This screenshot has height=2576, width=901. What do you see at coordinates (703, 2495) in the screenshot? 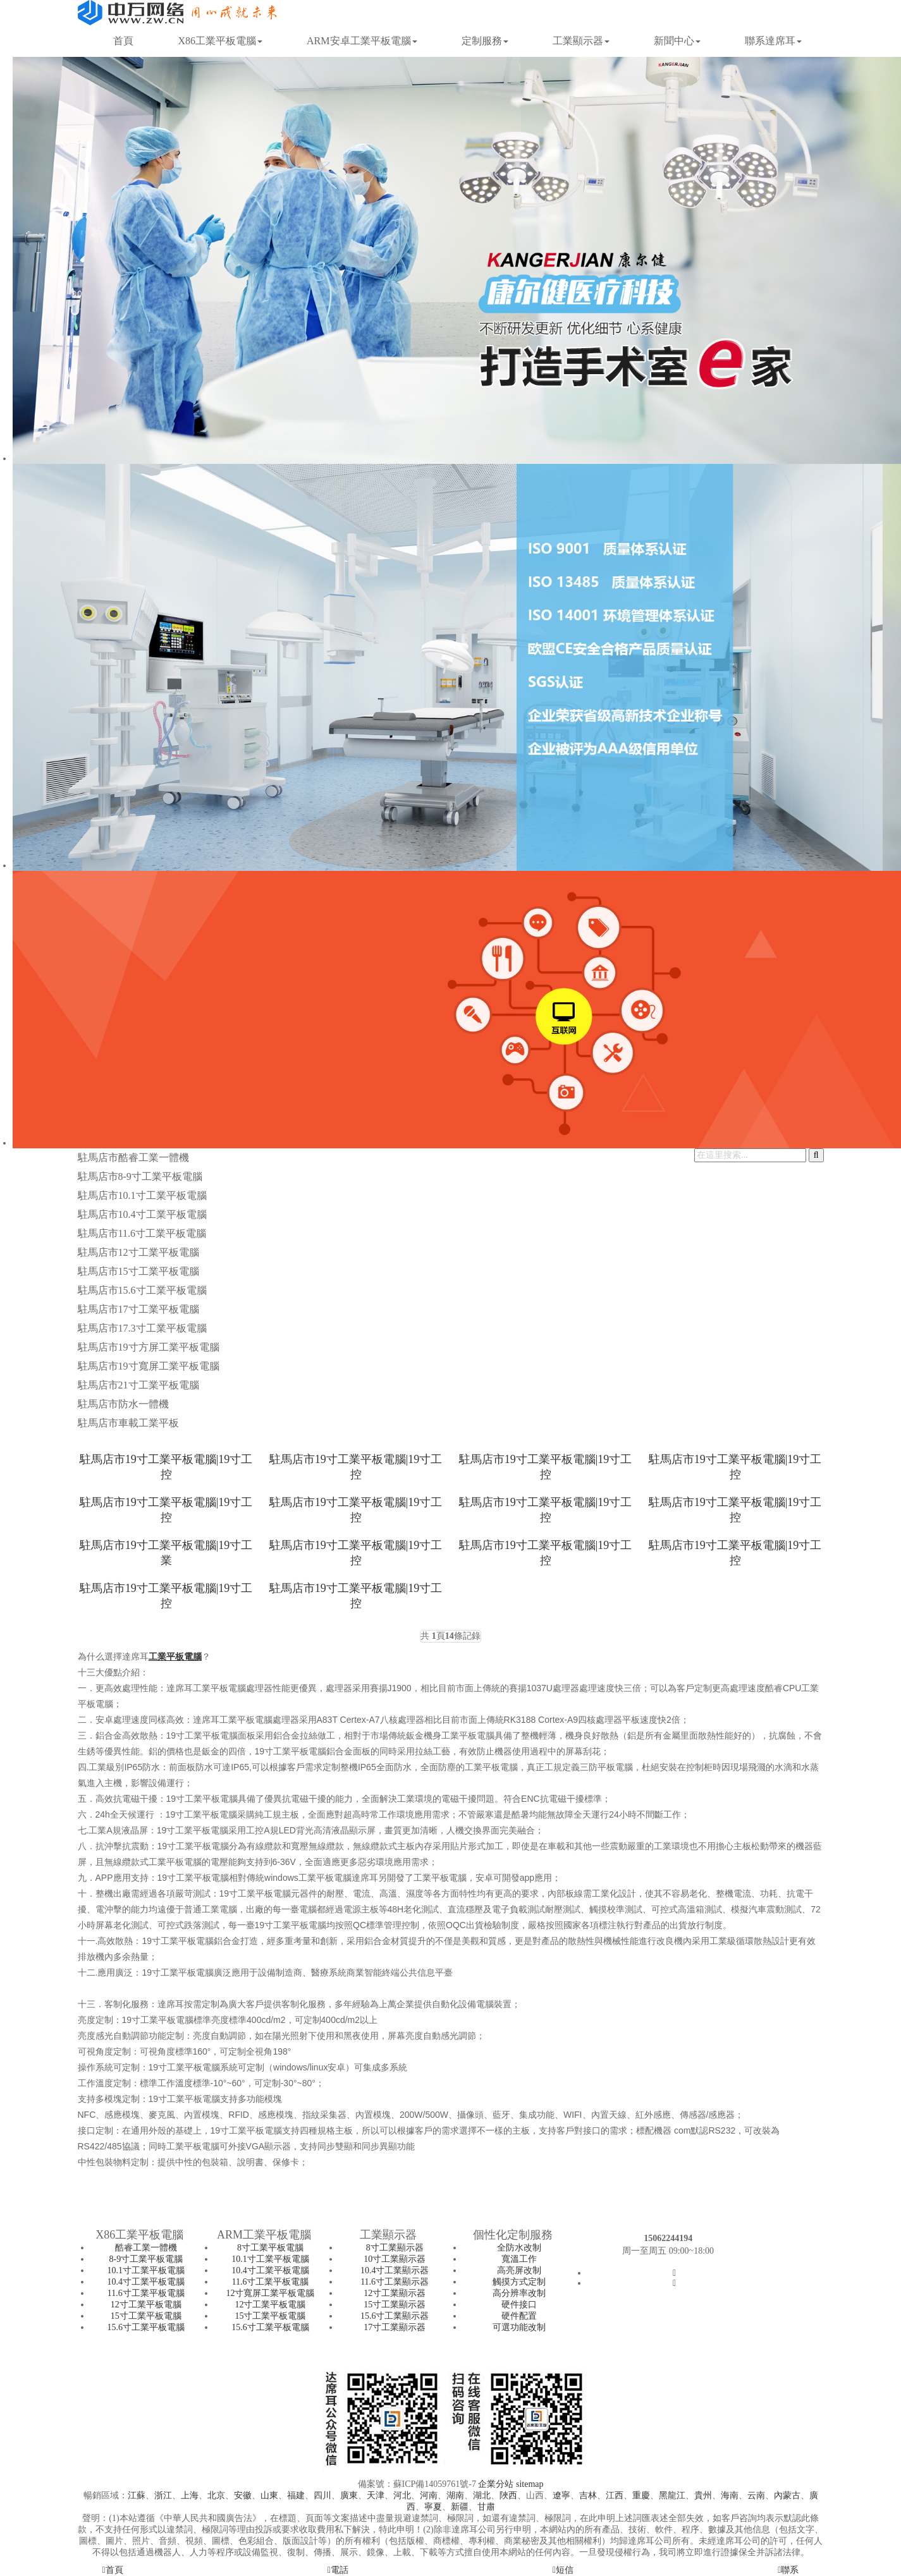
I see `貴州` at bounding box center [703, 2495].